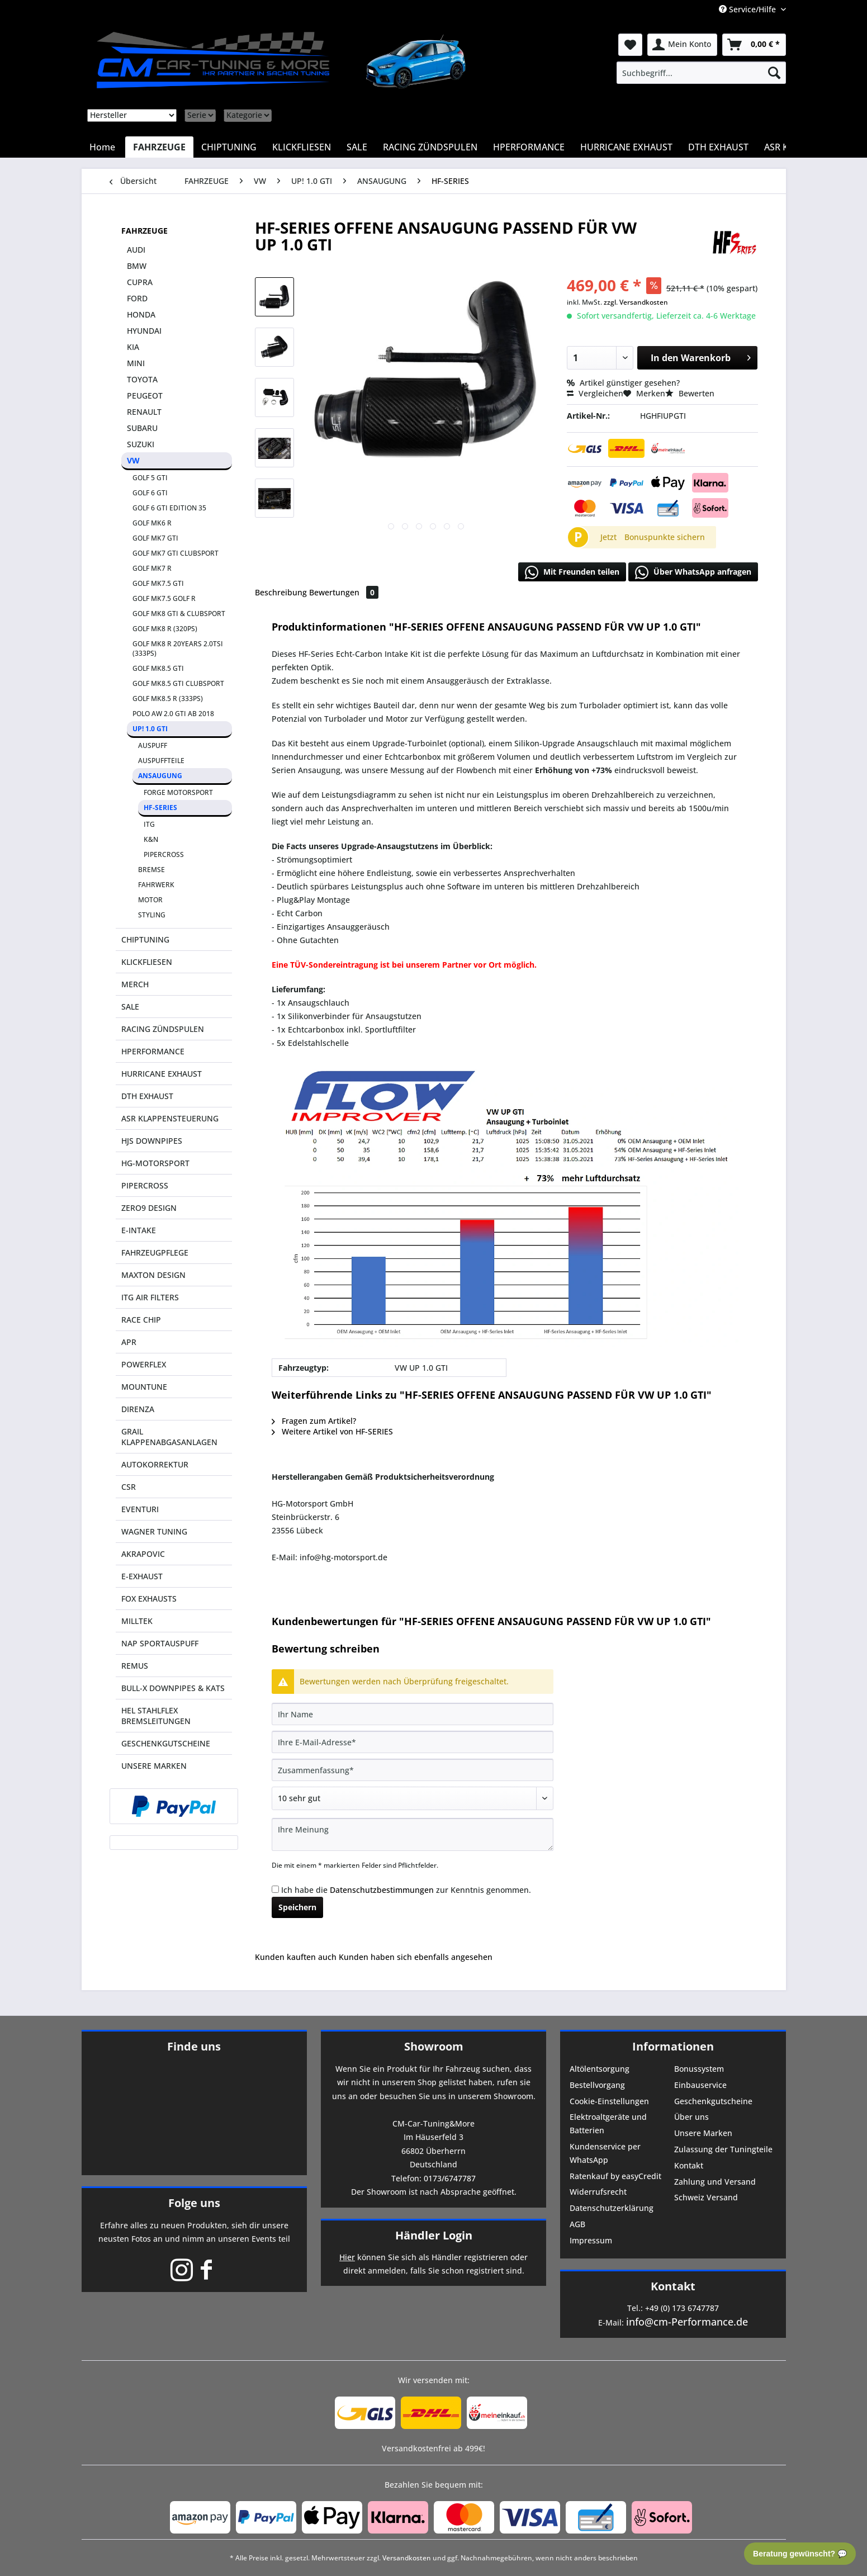 Image resolution: width=867 pixels, height=2576 pixels. What do you see at coordinates (133, 460) in the screenshot?
I see `VW` at bounding box center [133, 460].